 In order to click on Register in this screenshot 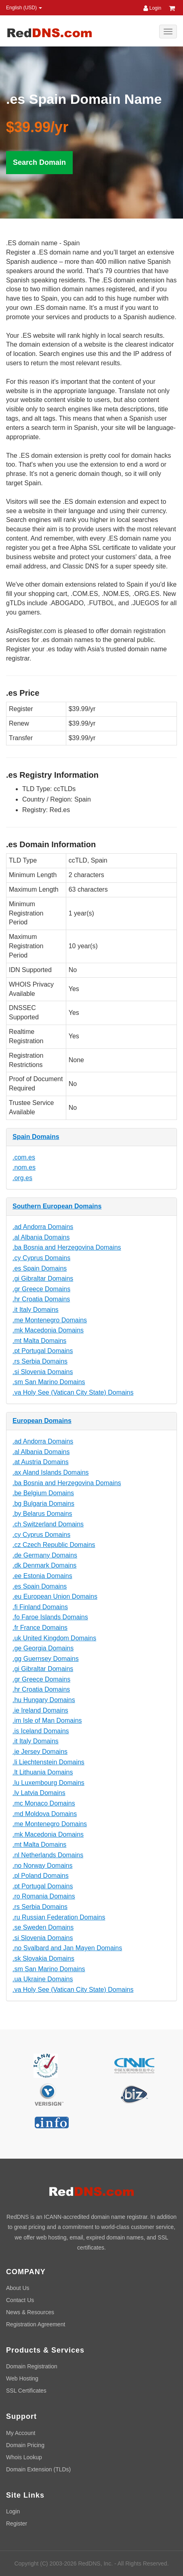, I will do `click(16, 2523)`.